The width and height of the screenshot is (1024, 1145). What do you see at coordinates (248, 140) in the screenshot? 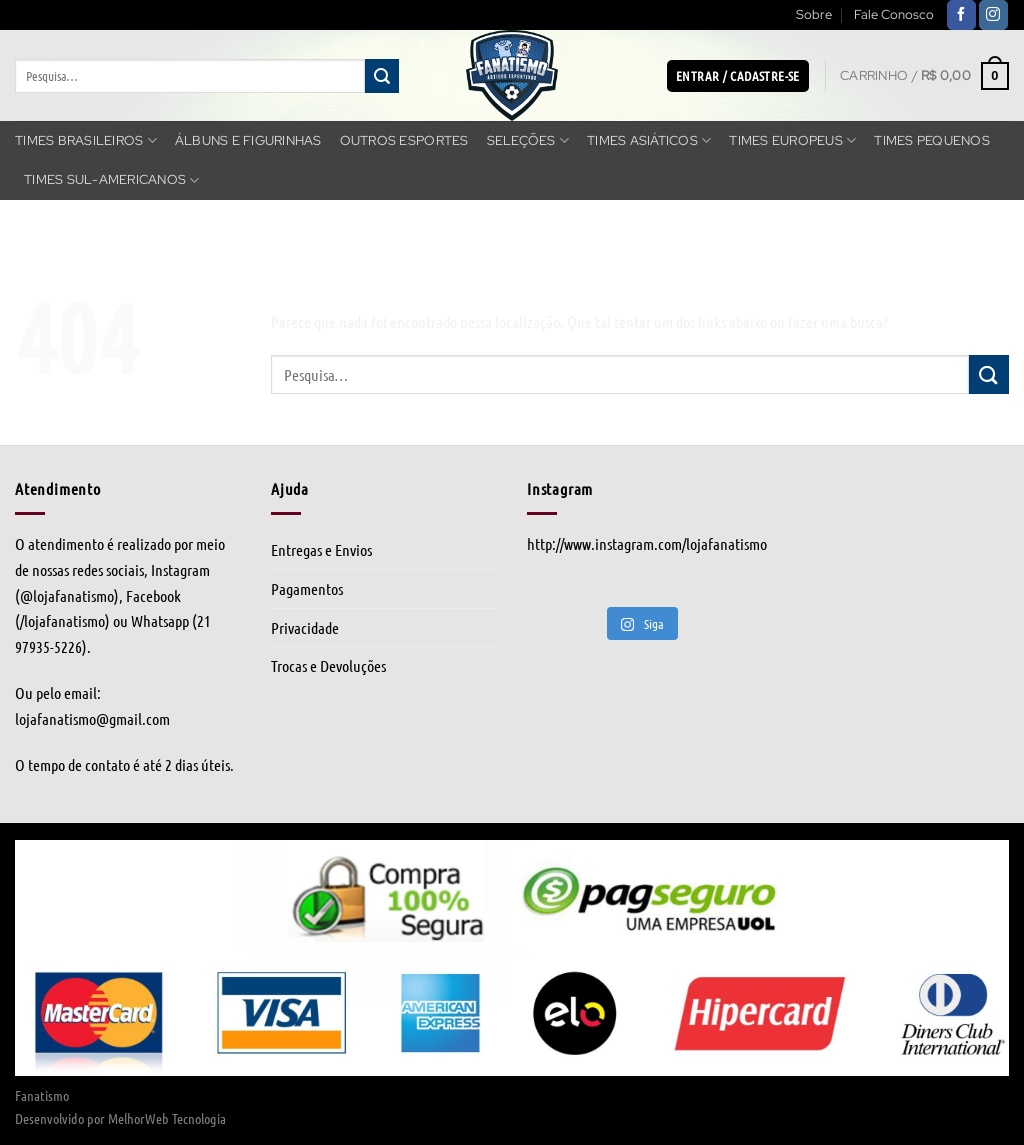
I see `Álbuns e Figurinhas` at bounding box center [248, 140].